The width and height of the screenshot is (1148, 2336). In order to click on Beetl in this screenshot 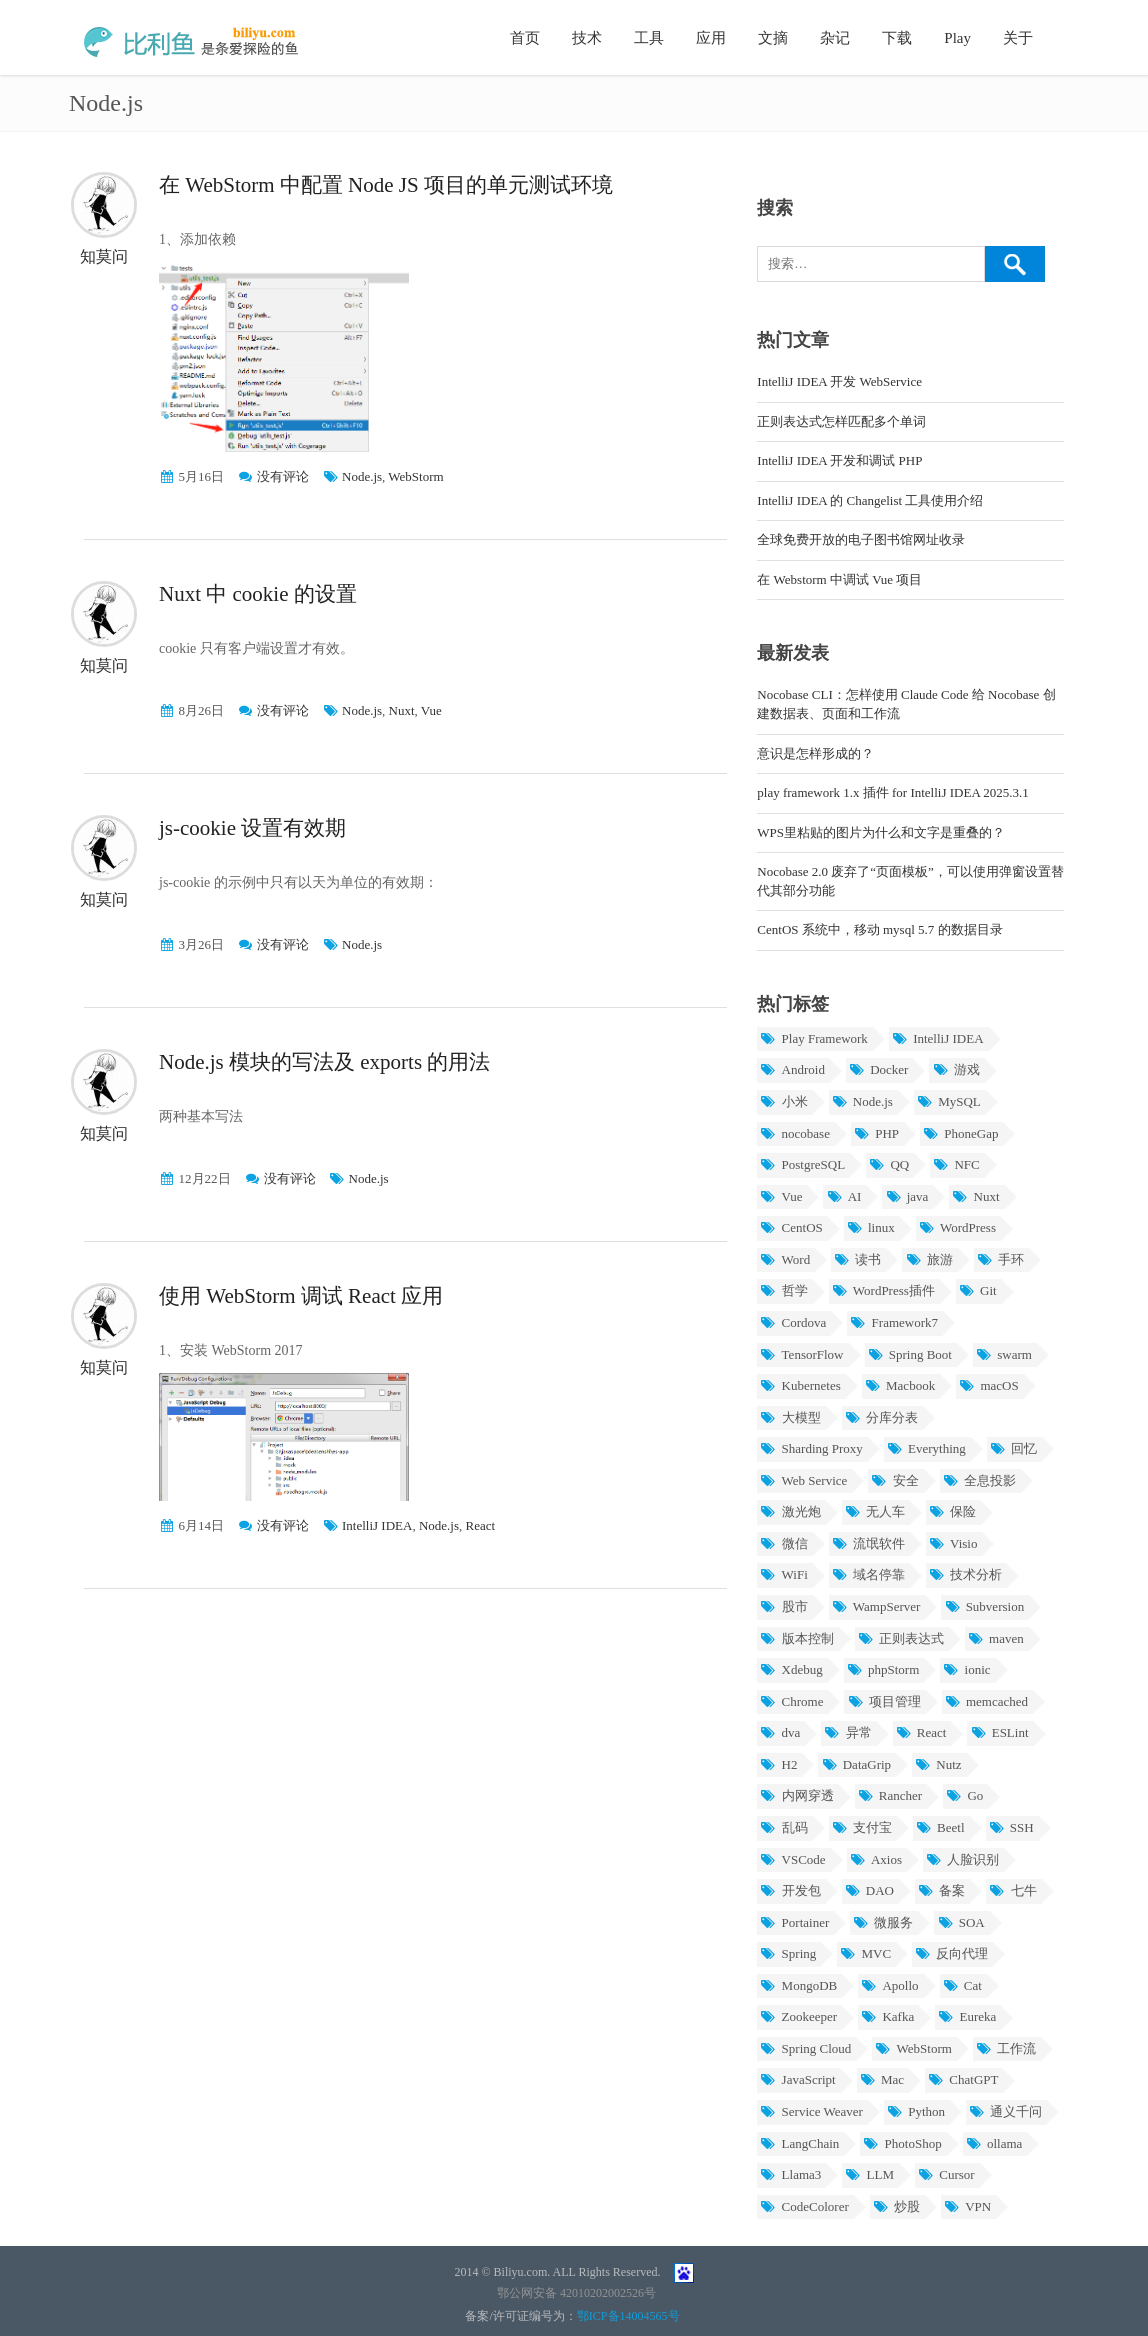, I will do `click(940, 1827)`.